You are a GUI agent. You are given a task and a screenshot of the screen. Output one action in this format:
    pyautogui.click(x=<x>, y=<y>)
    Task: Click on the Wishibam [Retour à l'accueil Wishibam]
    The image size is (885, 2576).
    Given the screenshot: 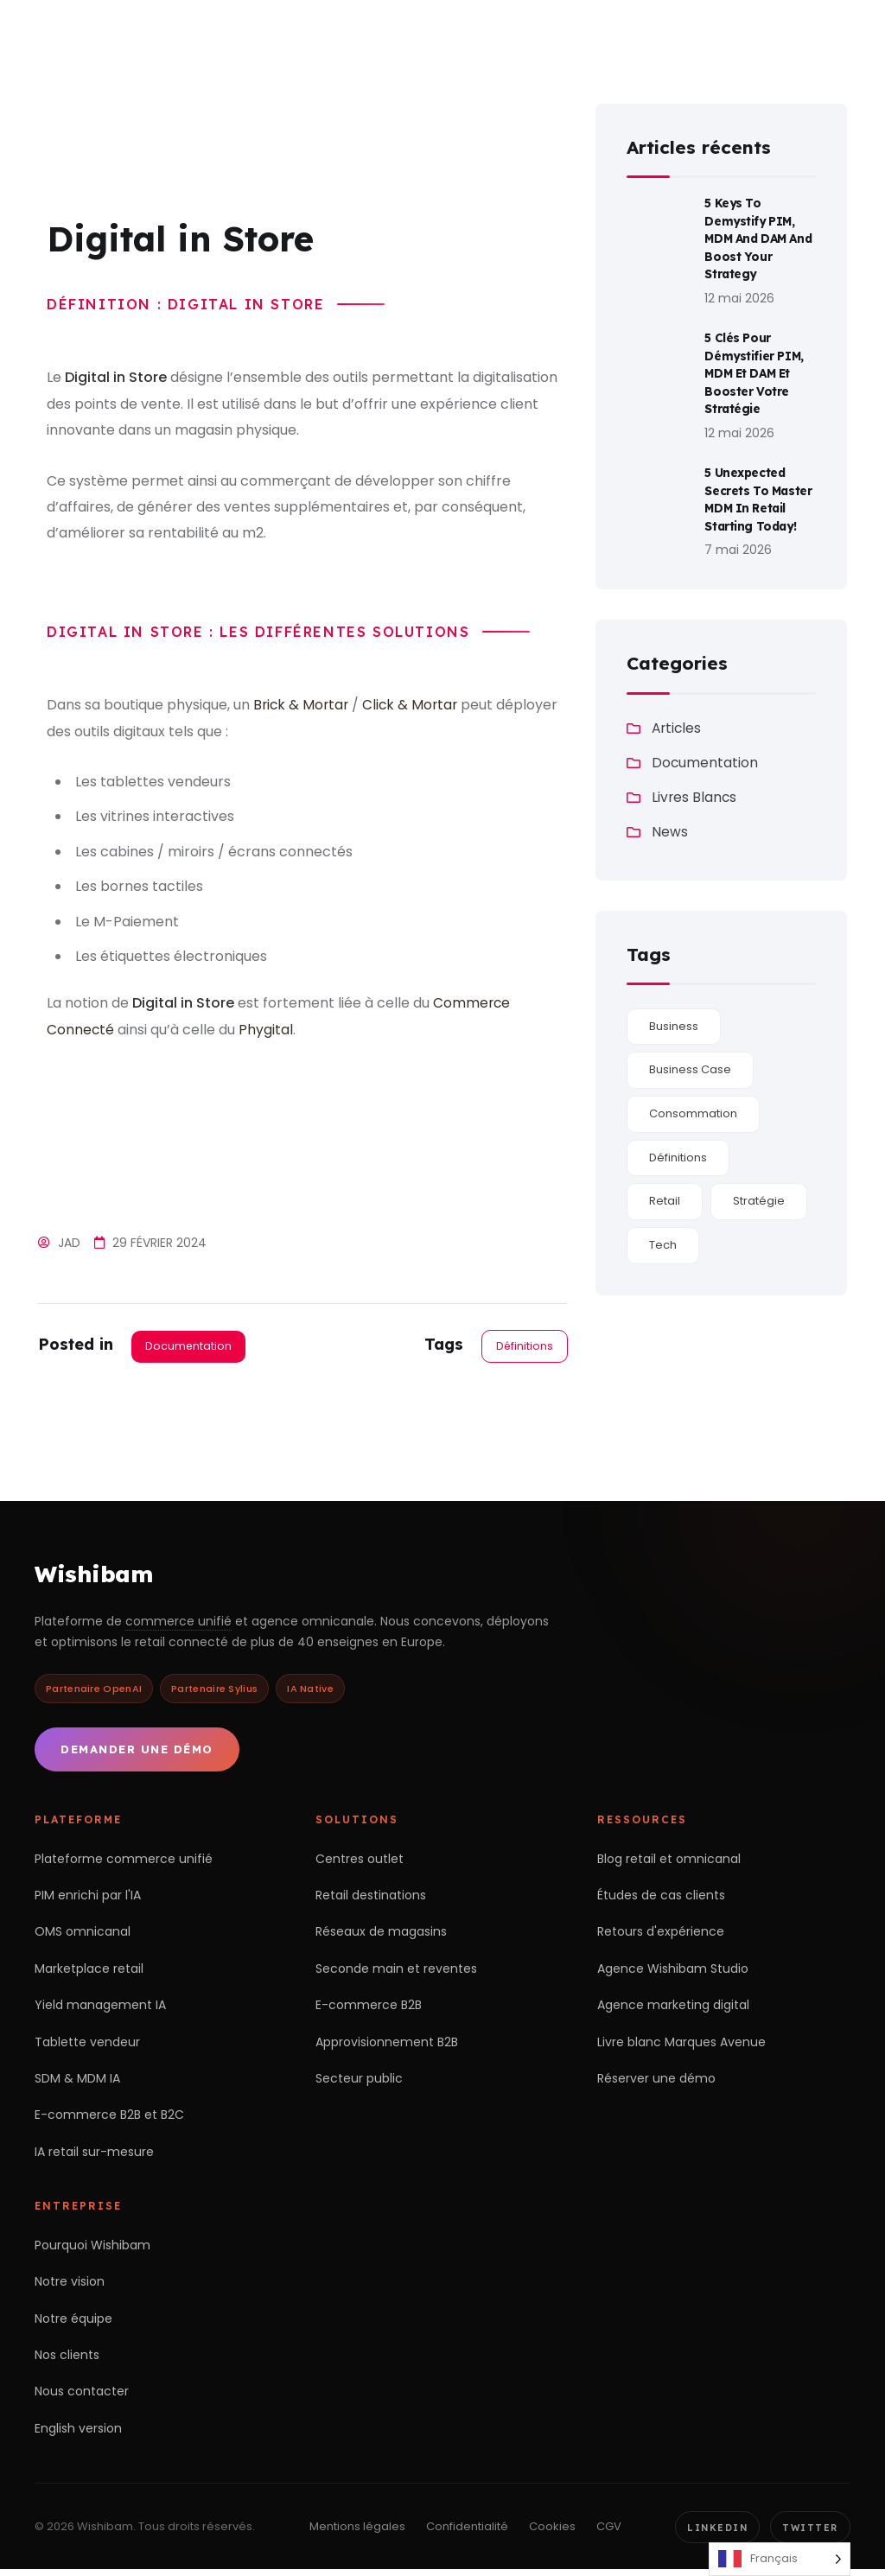 What is the action you would take?
    pyautogui.click(x=96, y=1577)
    